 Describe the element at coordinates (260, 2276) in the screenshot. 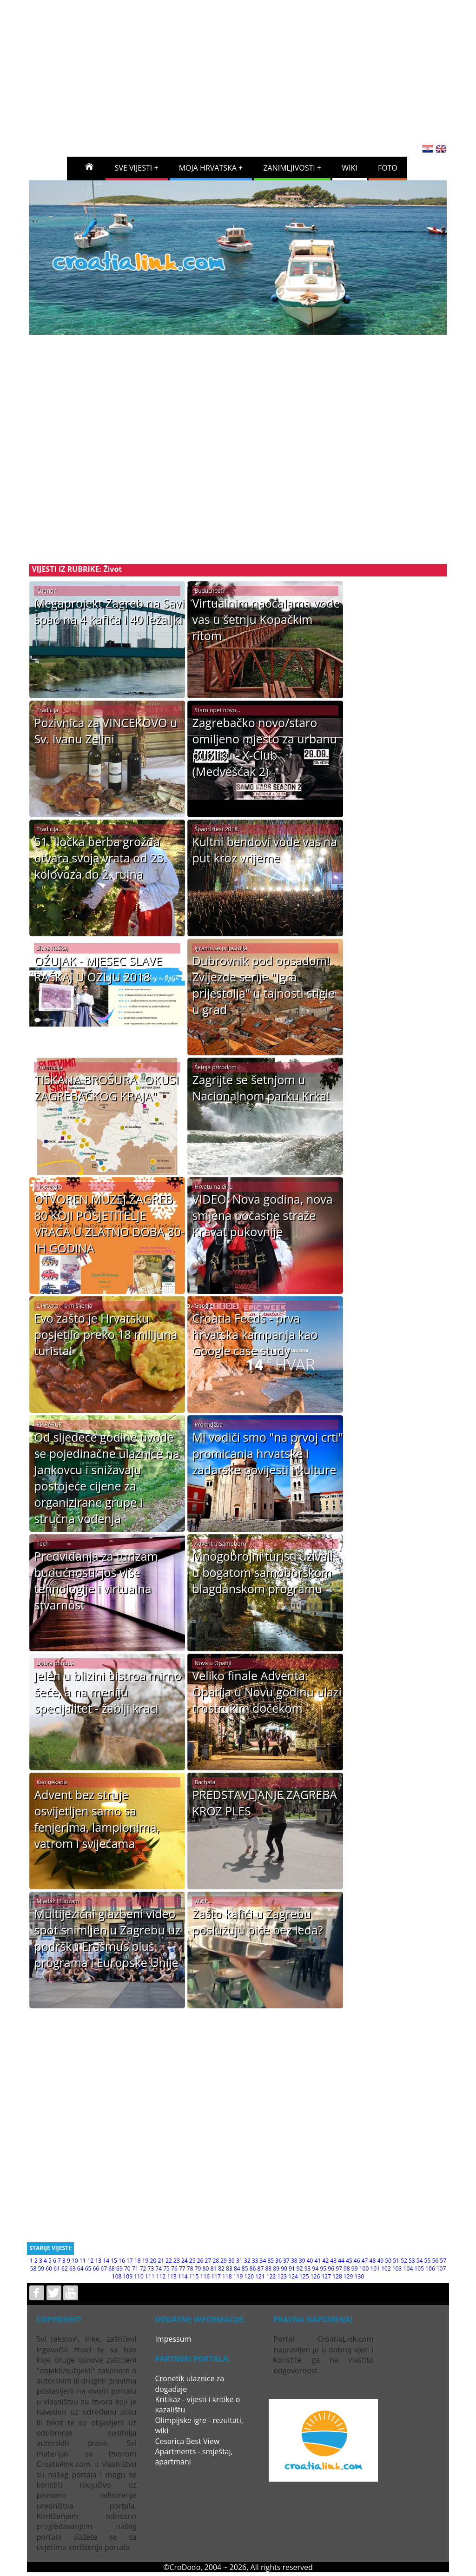

I see `121` at that location.